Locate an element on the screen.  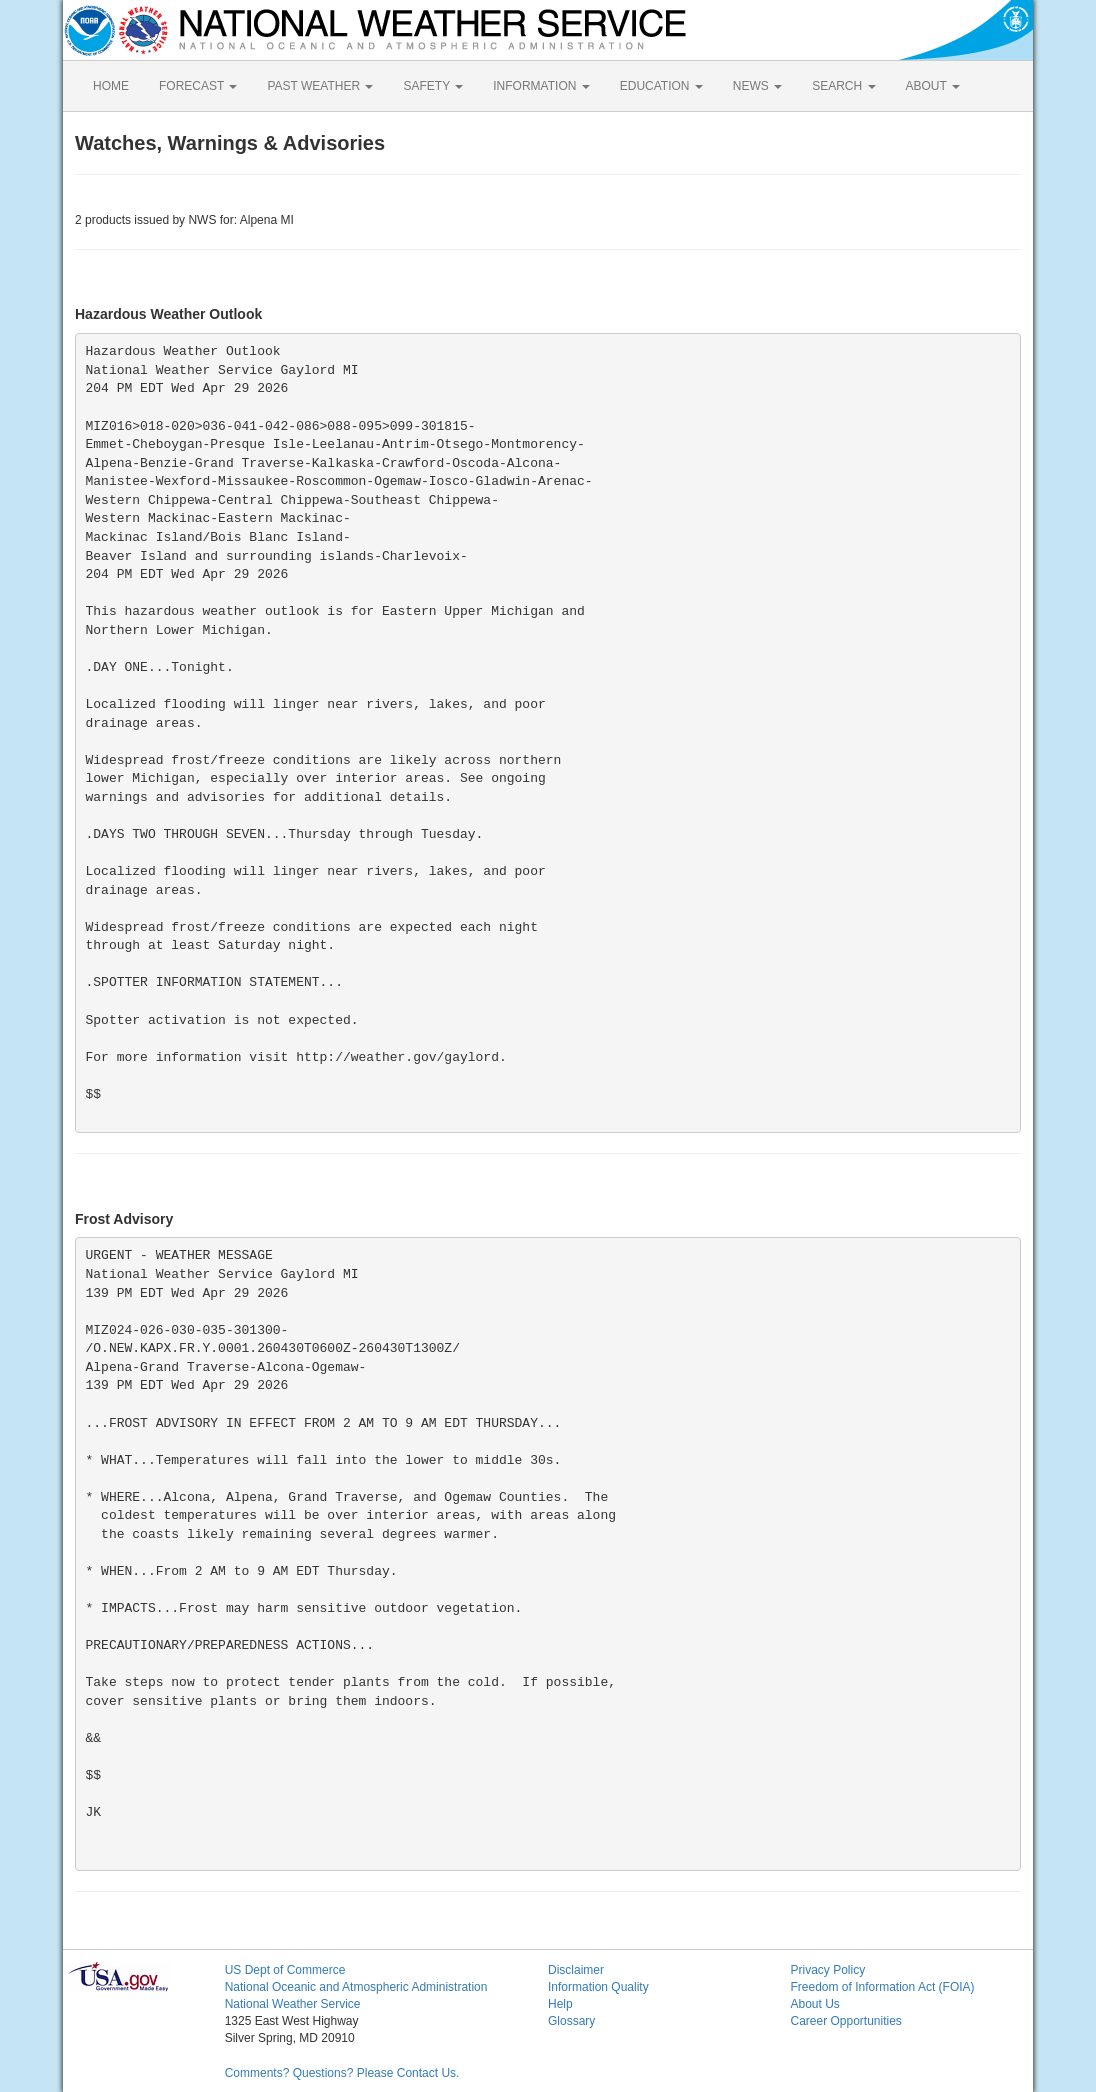
Help is located at coordinates (560, 2004).